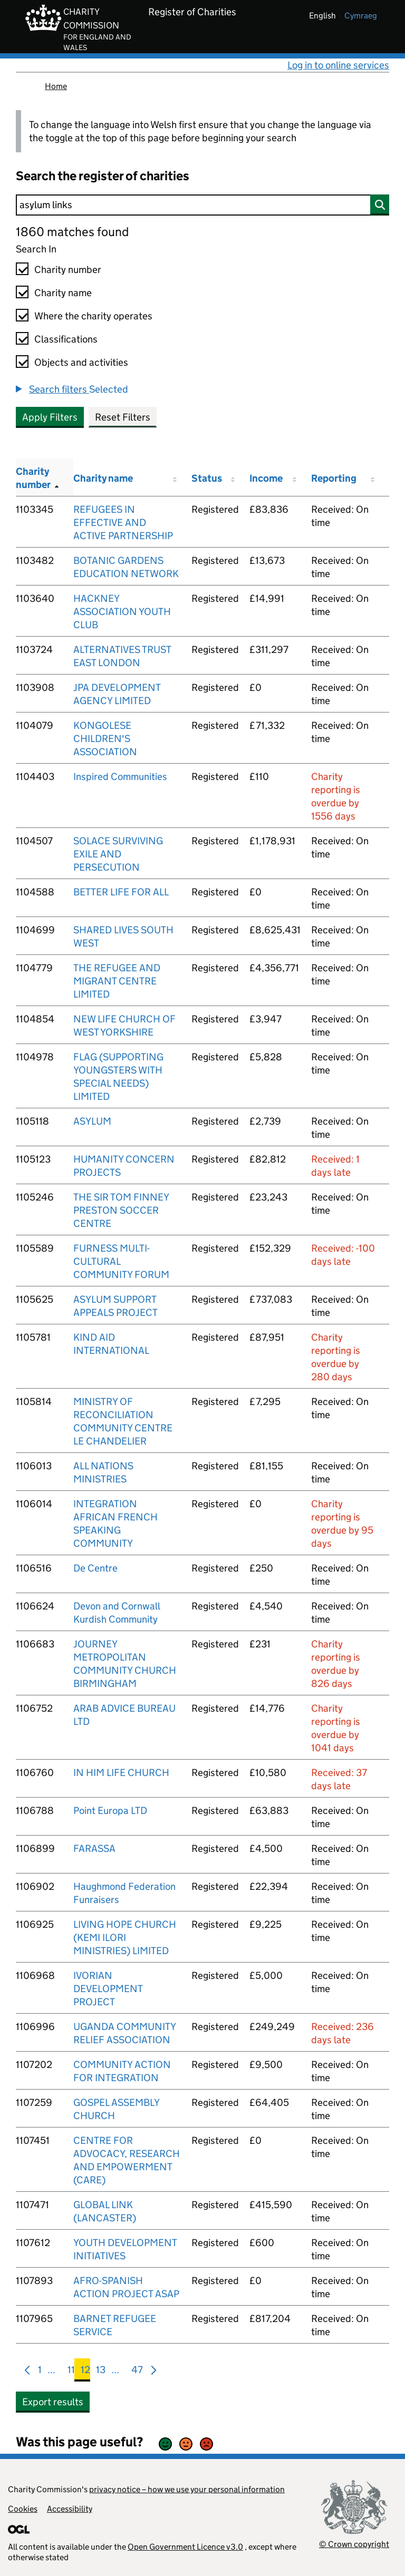 Image resolution: width=405 pixels, height=2576 pixels. I want to click on Where the charity operates, so click(93, 316).